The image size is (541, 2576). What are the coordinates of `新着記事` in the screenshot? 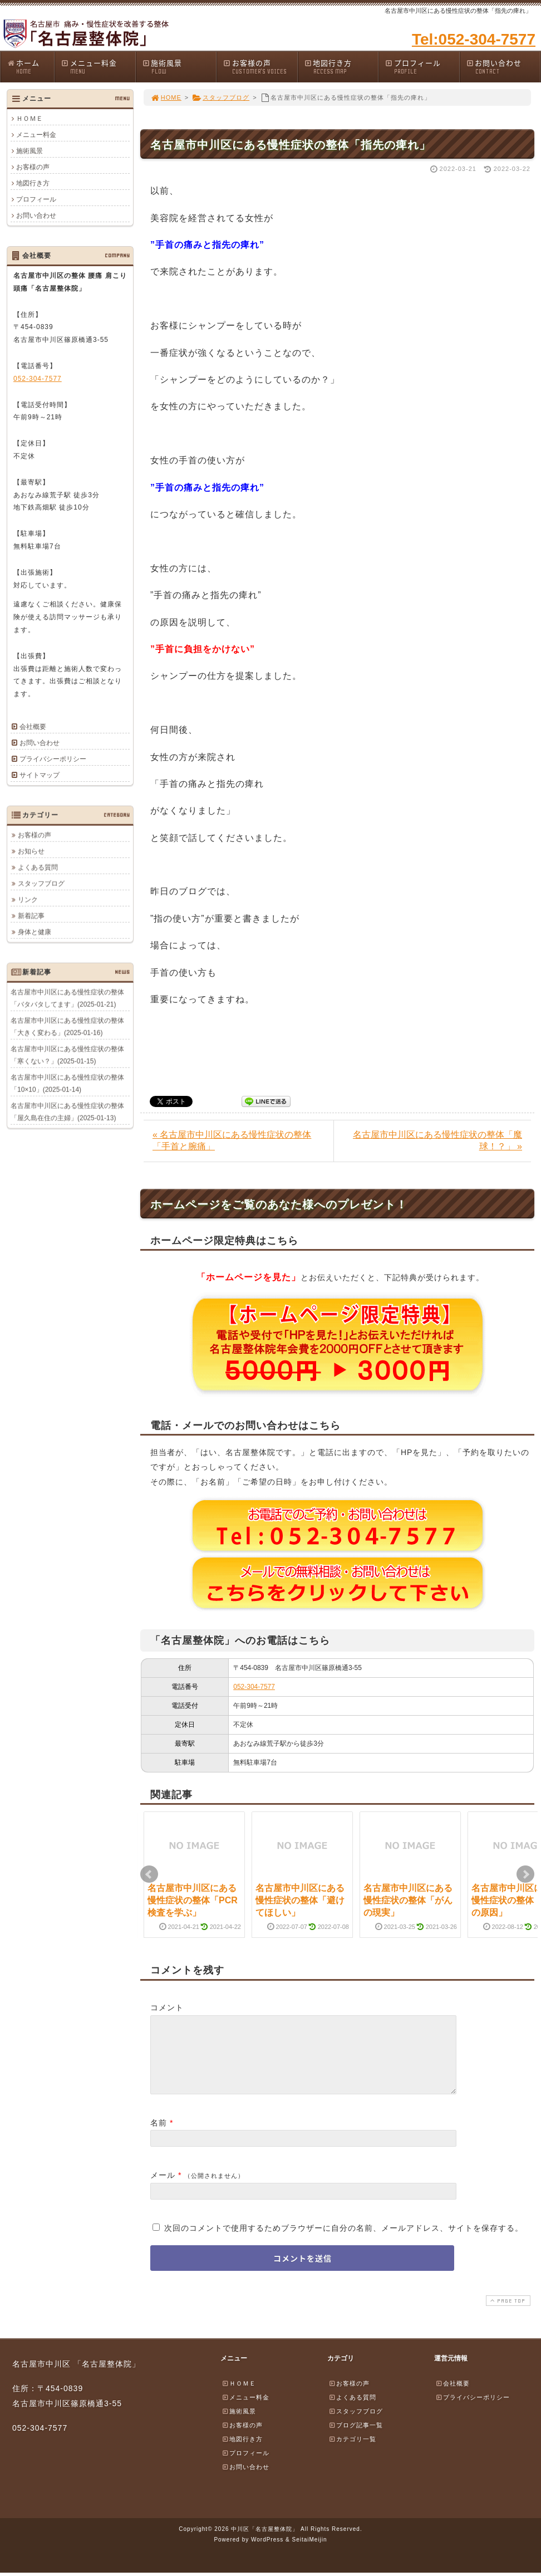 It's located at (31, 915).